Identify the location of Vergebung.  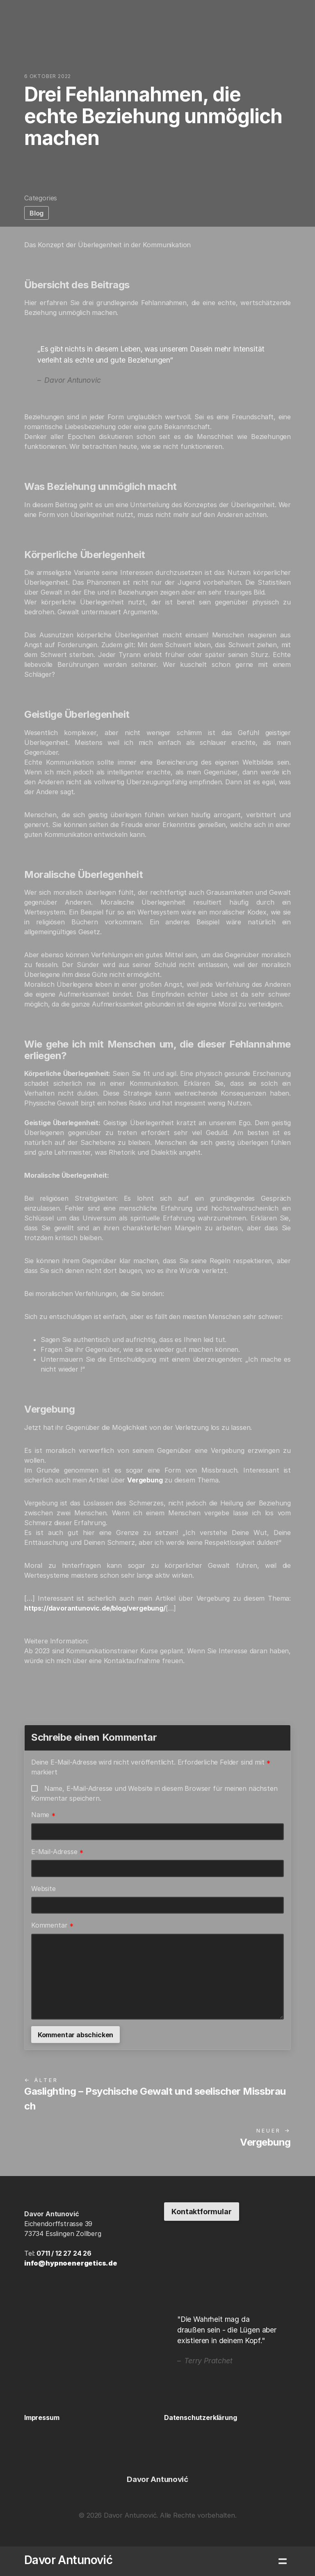
(144, 1480).